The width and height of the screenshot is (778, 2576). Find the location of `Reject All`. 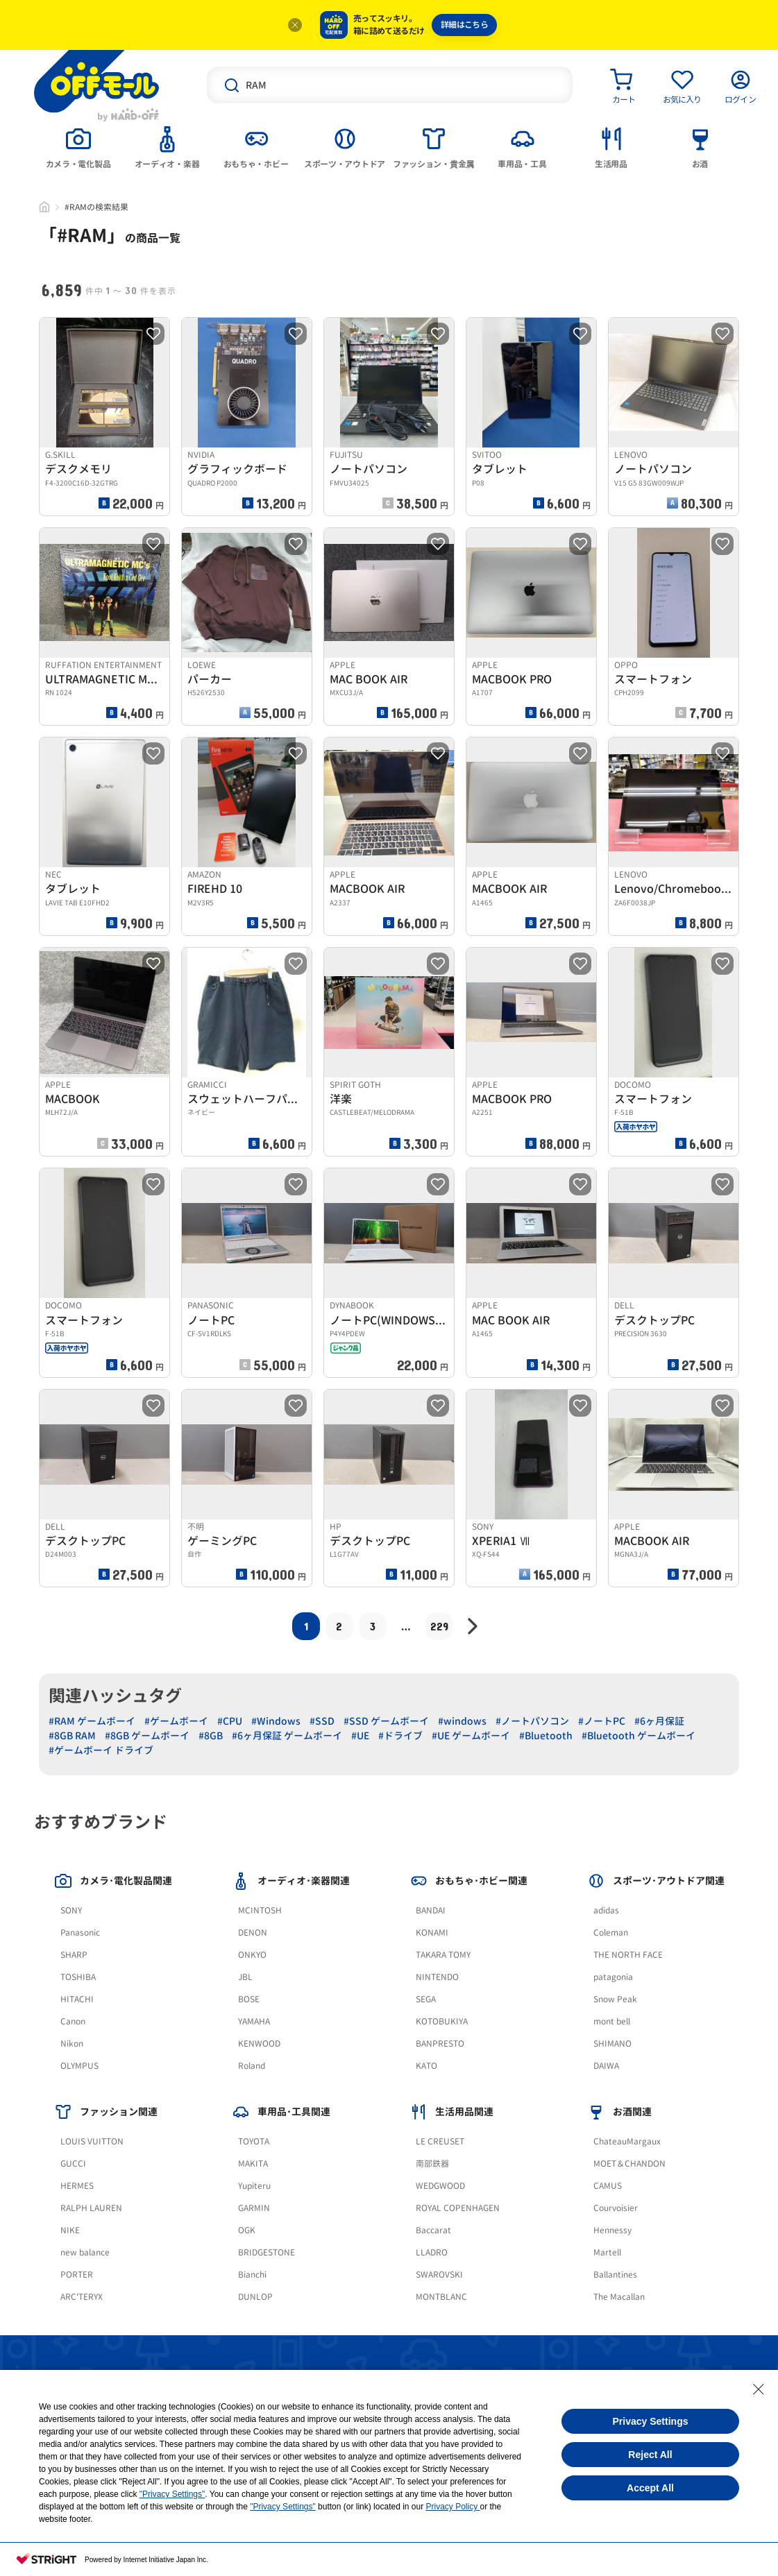

Reject All is located at coordinates (650, 2454).